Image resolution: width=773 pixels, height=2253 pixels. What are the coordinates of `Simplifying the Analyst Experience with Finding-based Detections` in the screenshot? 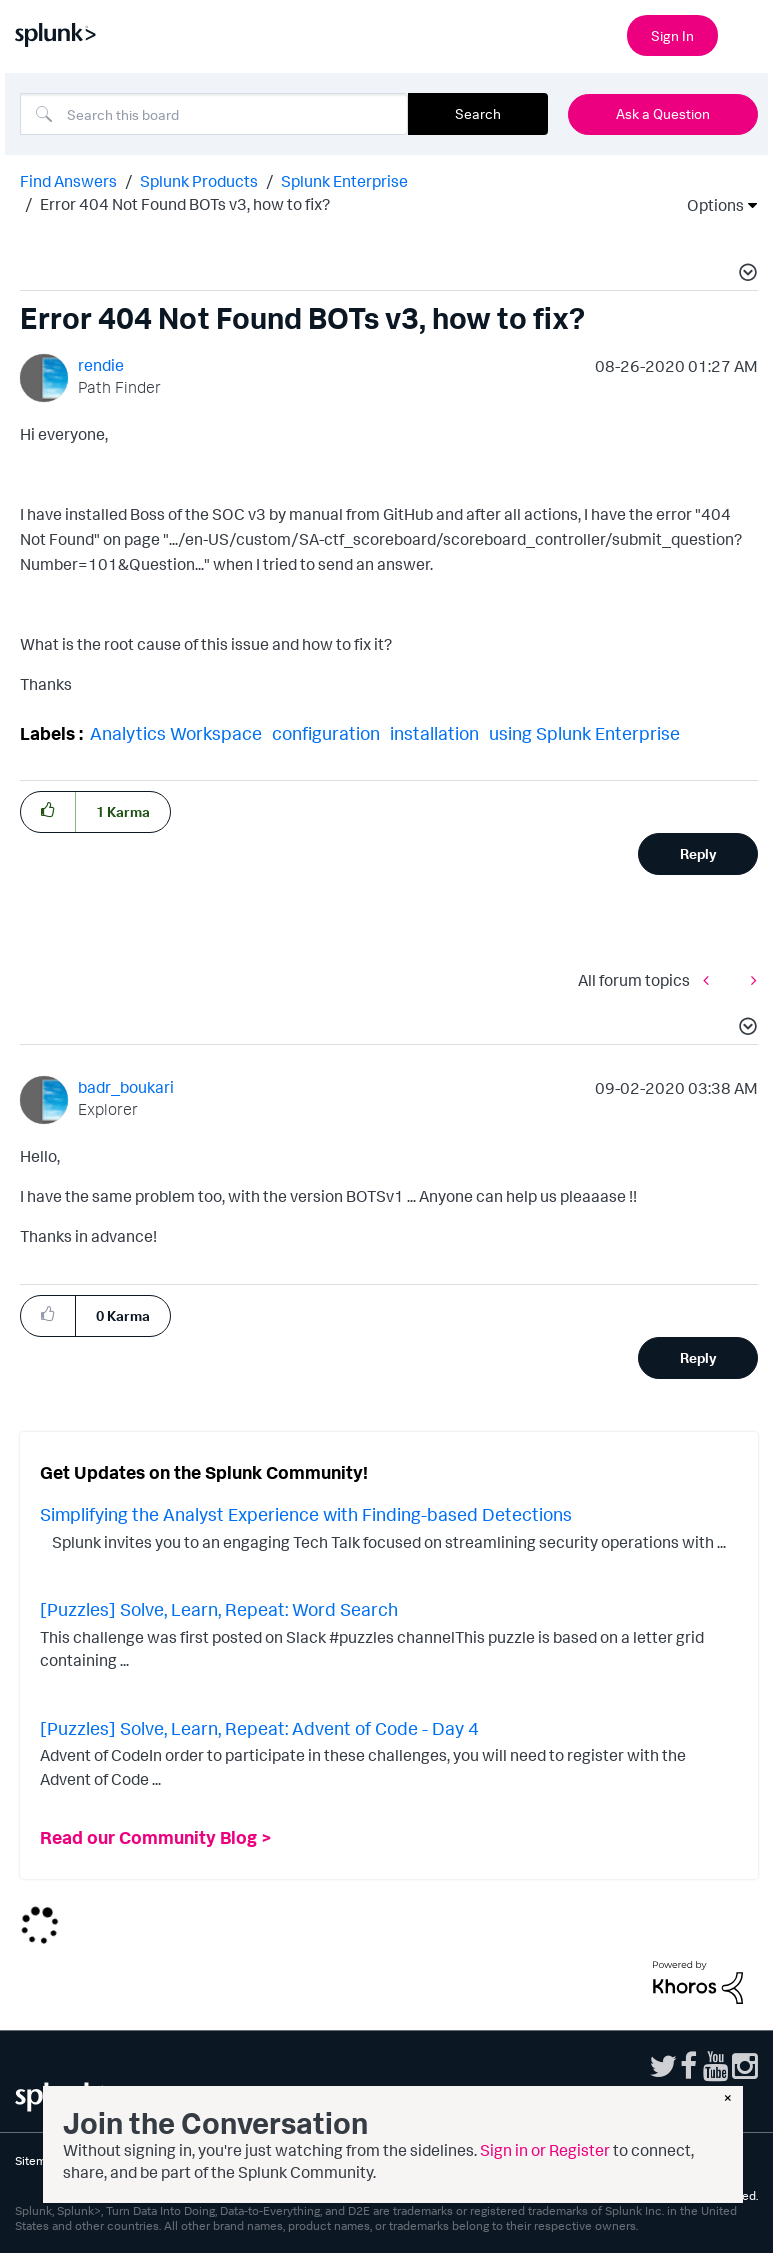 It's located at (306, 1514).